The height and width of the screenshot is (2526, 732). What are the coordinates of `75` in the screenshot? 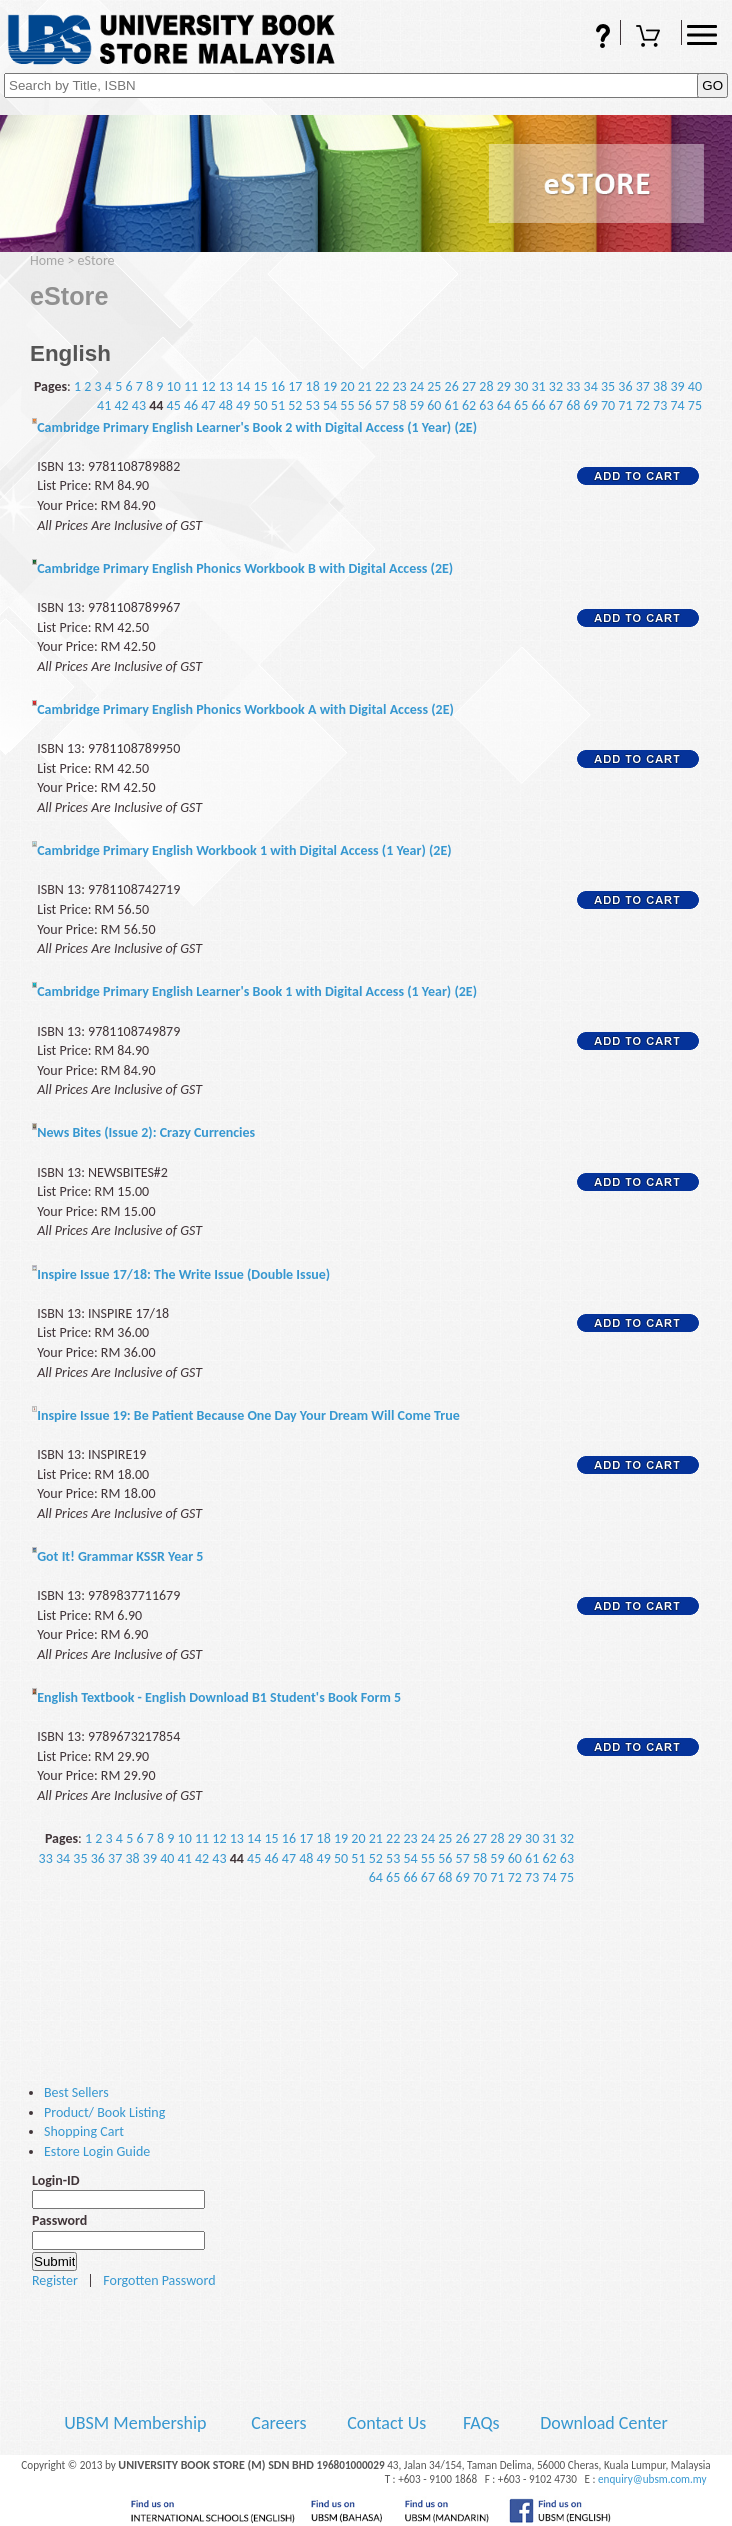 It's located at (695, 405).